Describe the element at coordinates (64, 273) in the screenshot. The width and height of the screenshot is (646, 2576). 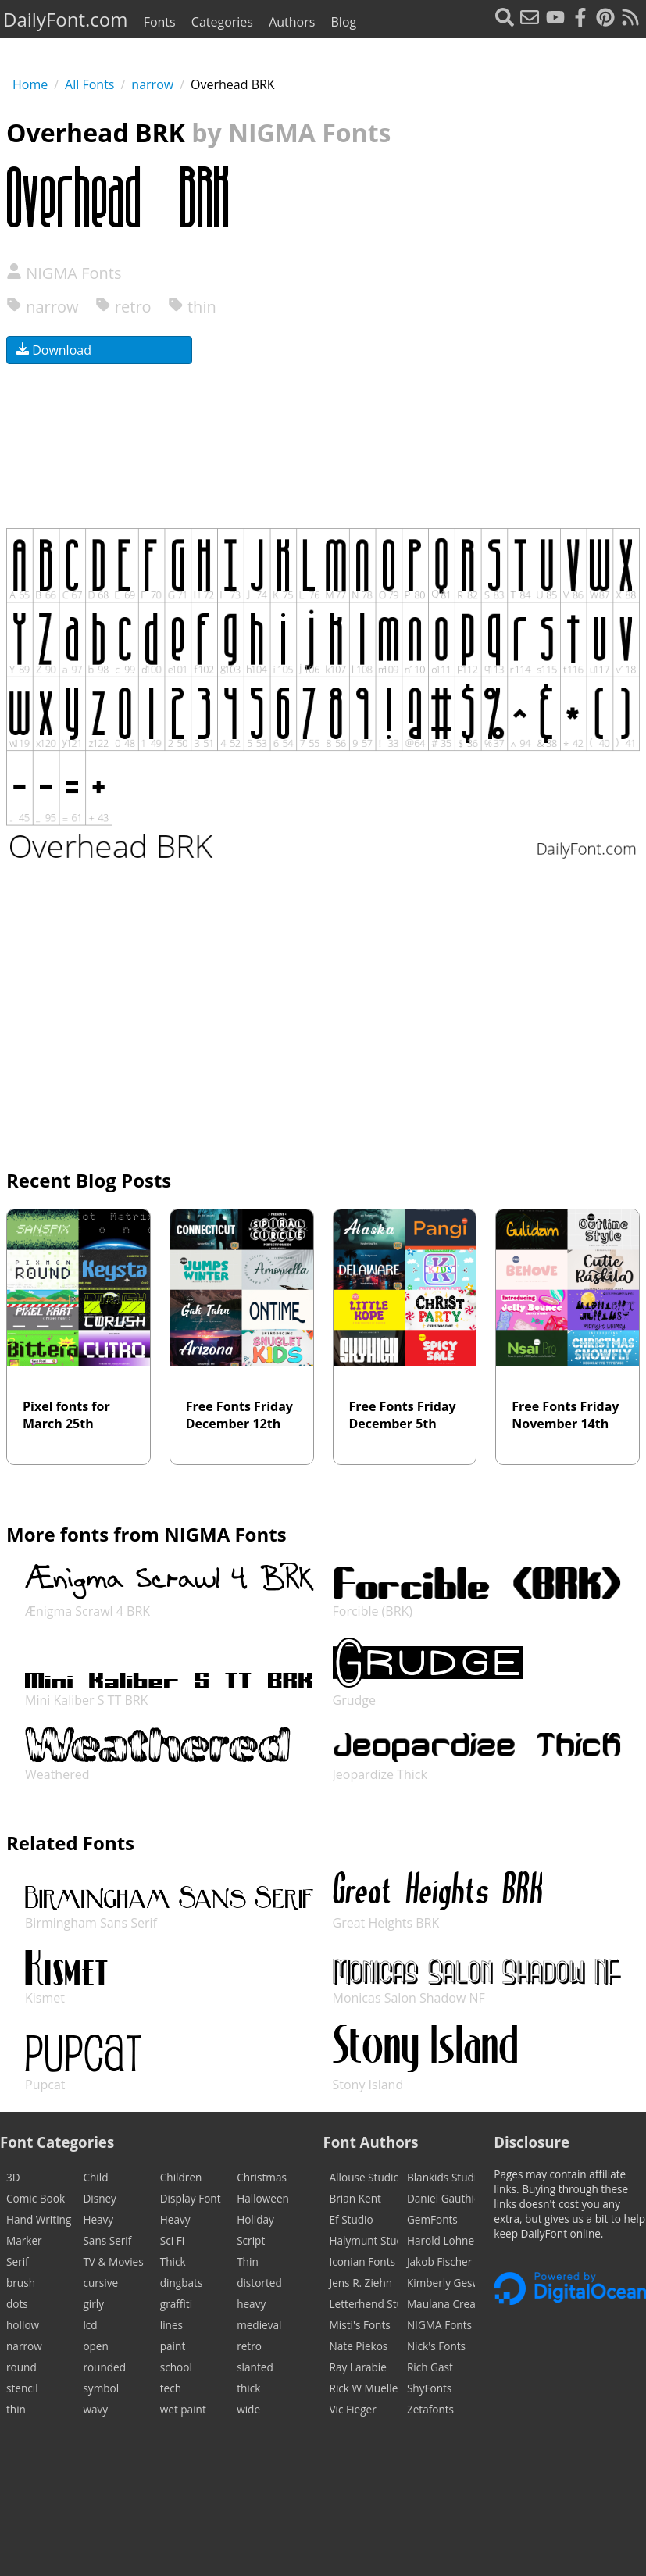
I see `NIGMA Fonts` at that location.